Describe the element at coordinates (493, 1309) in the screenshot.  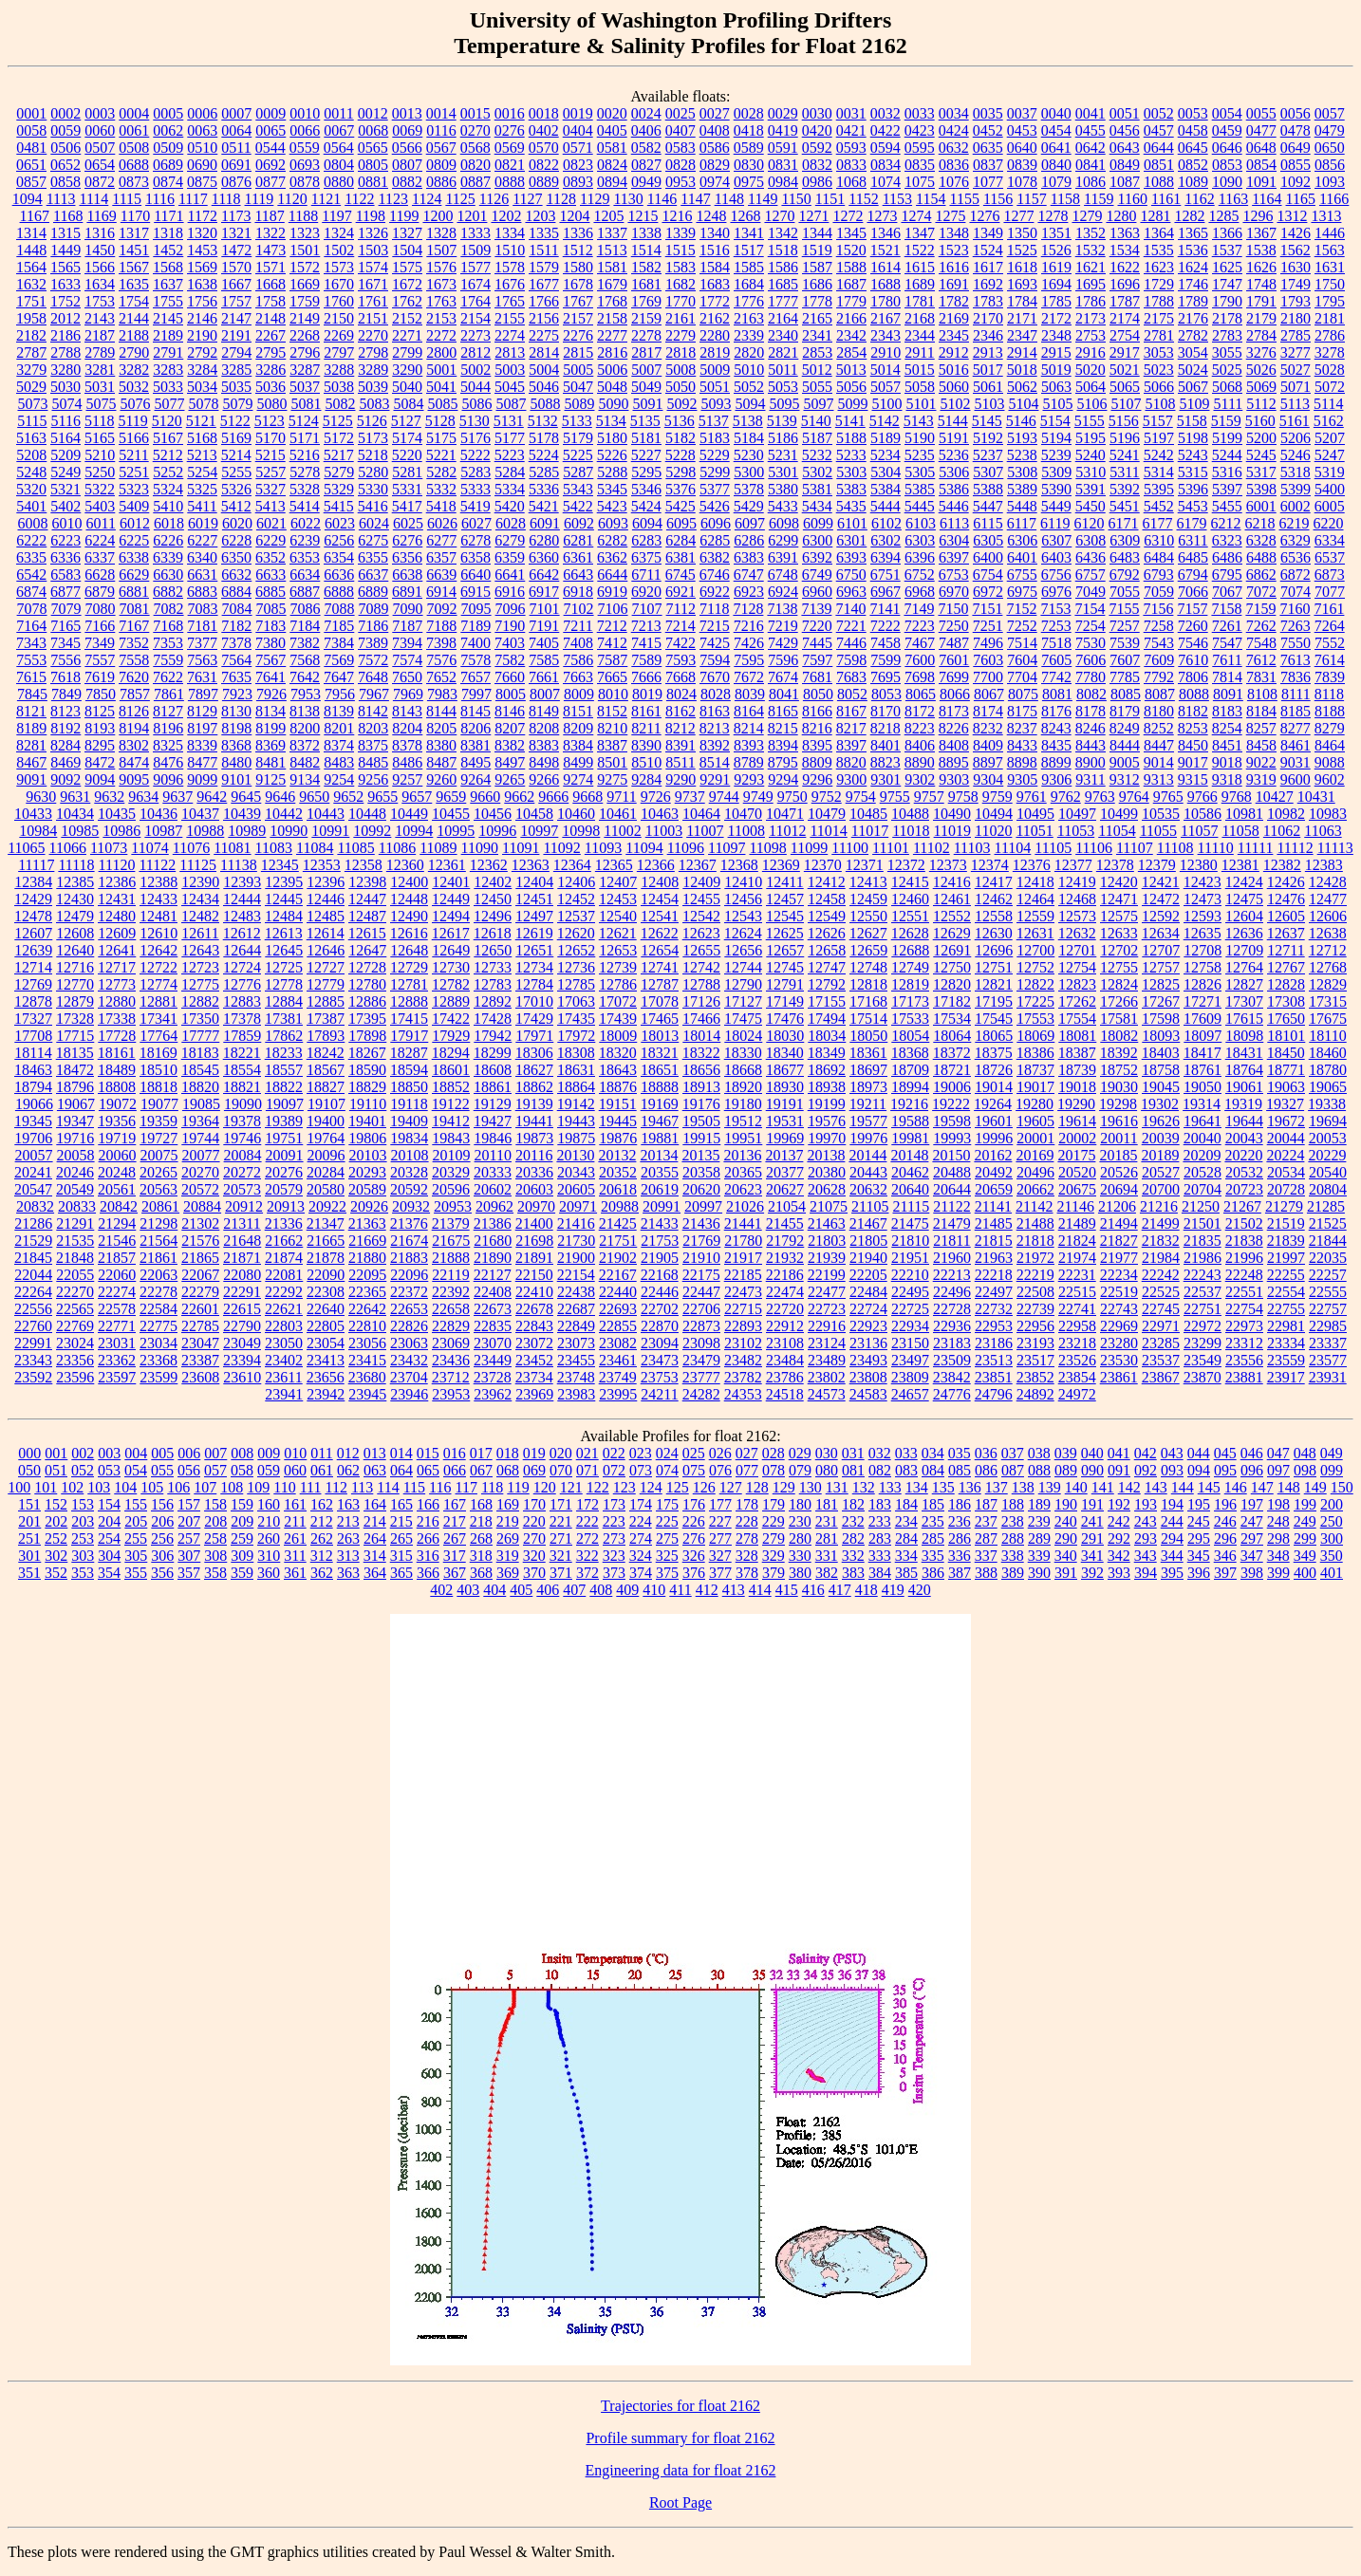
I see `22673` at that location.